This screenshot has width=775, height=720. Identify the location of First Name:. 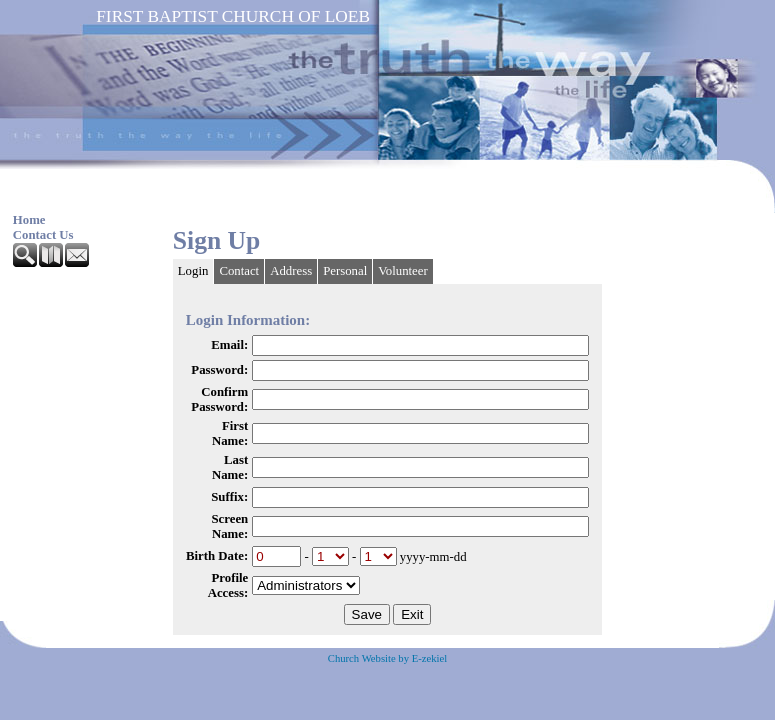
(230, 433).